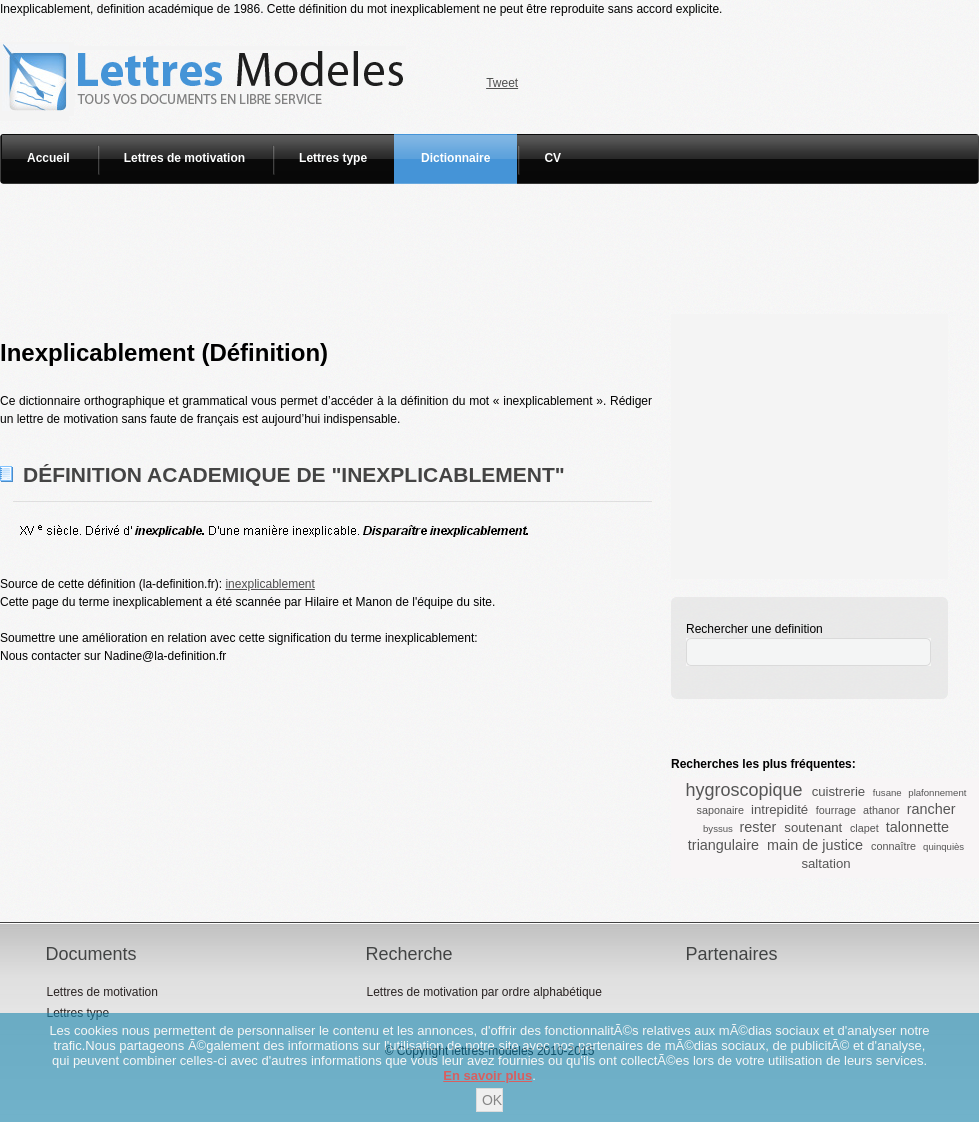 Image resolution: width=979 pixels, height=1122 pixels. What do you see at coordinates (943, 846) in the screenshot?
I see `quinquiès` at bounding box center [943, 846].